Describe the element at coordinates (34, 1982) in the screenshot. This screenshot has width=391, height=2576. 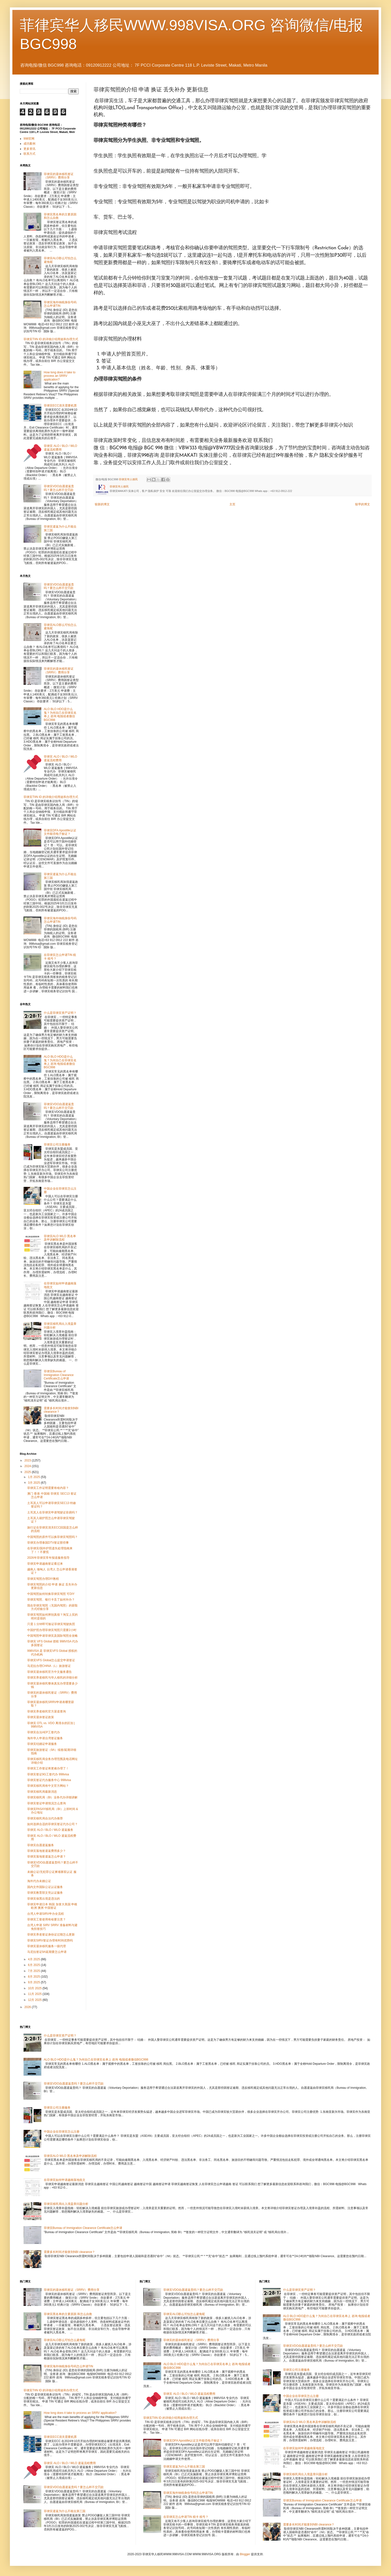
I see `9月 2025` at that location.